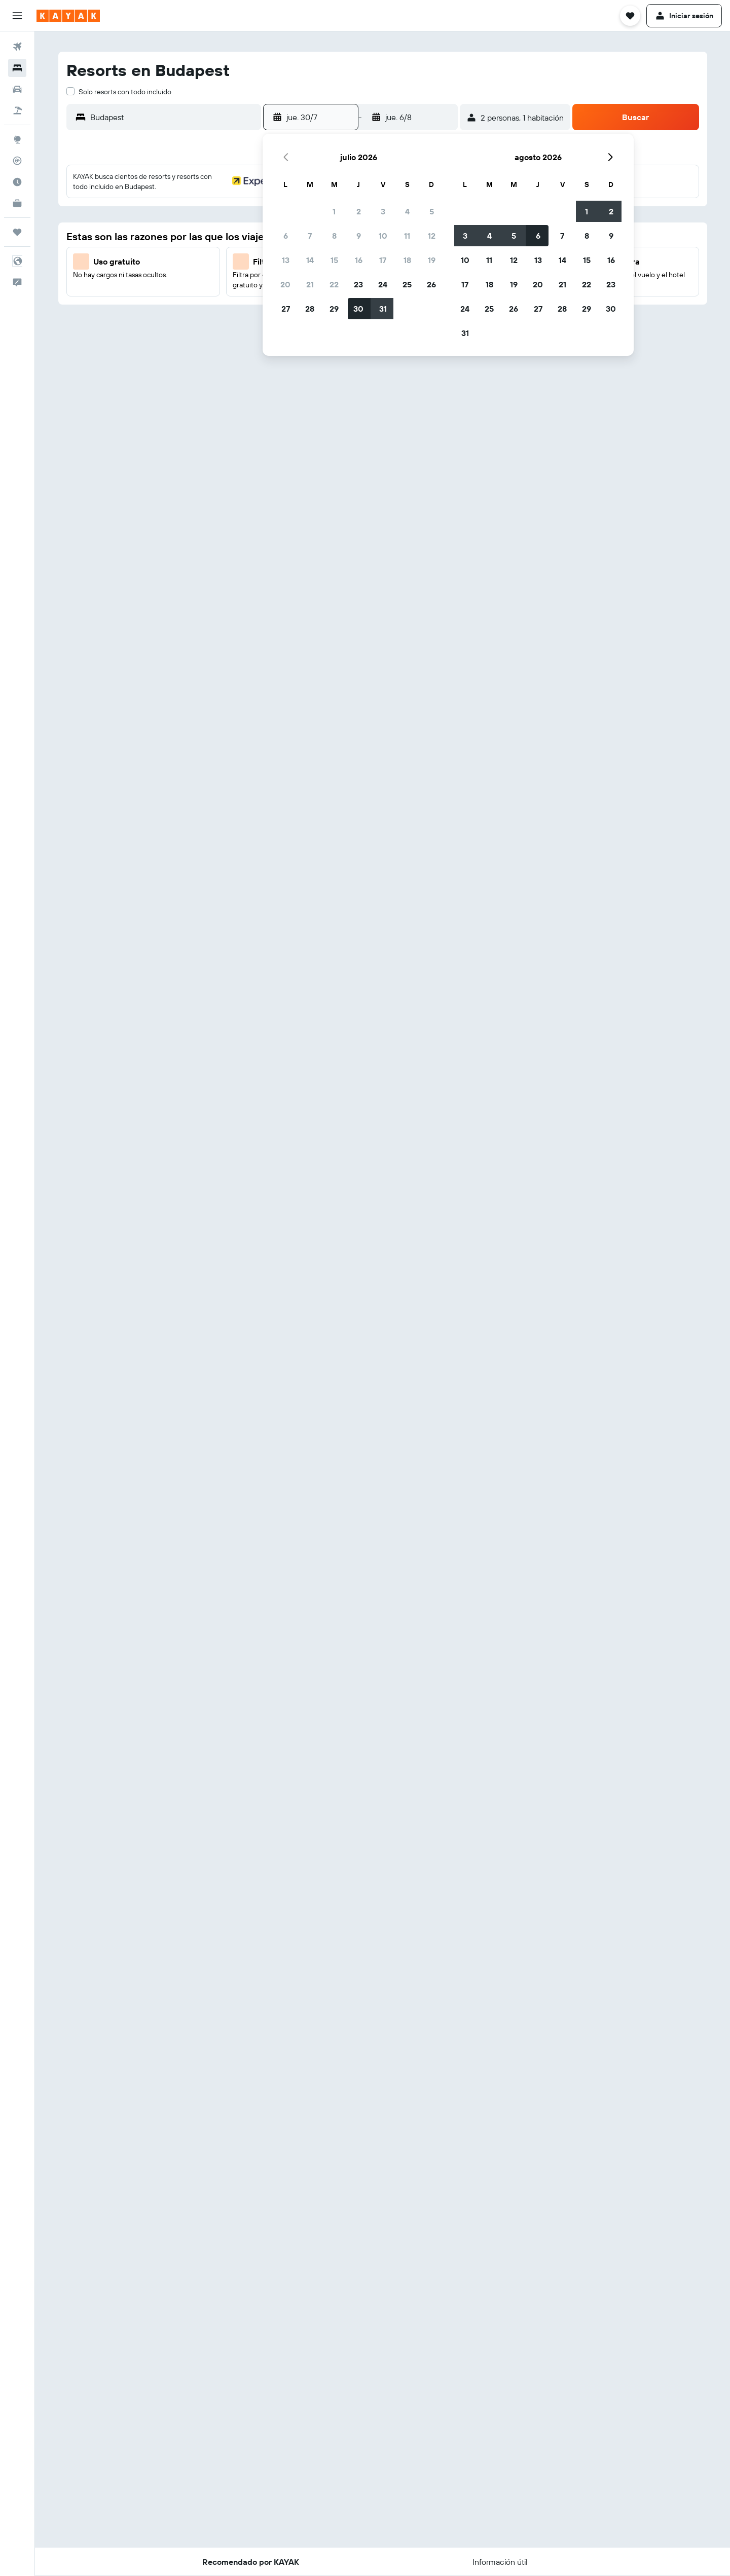 The height and width of the screenshot is (2576, 730). What do you see at coordinates (383, 211) in the screenshot?
I see `3 [button]` at bounding box center [383, 211].